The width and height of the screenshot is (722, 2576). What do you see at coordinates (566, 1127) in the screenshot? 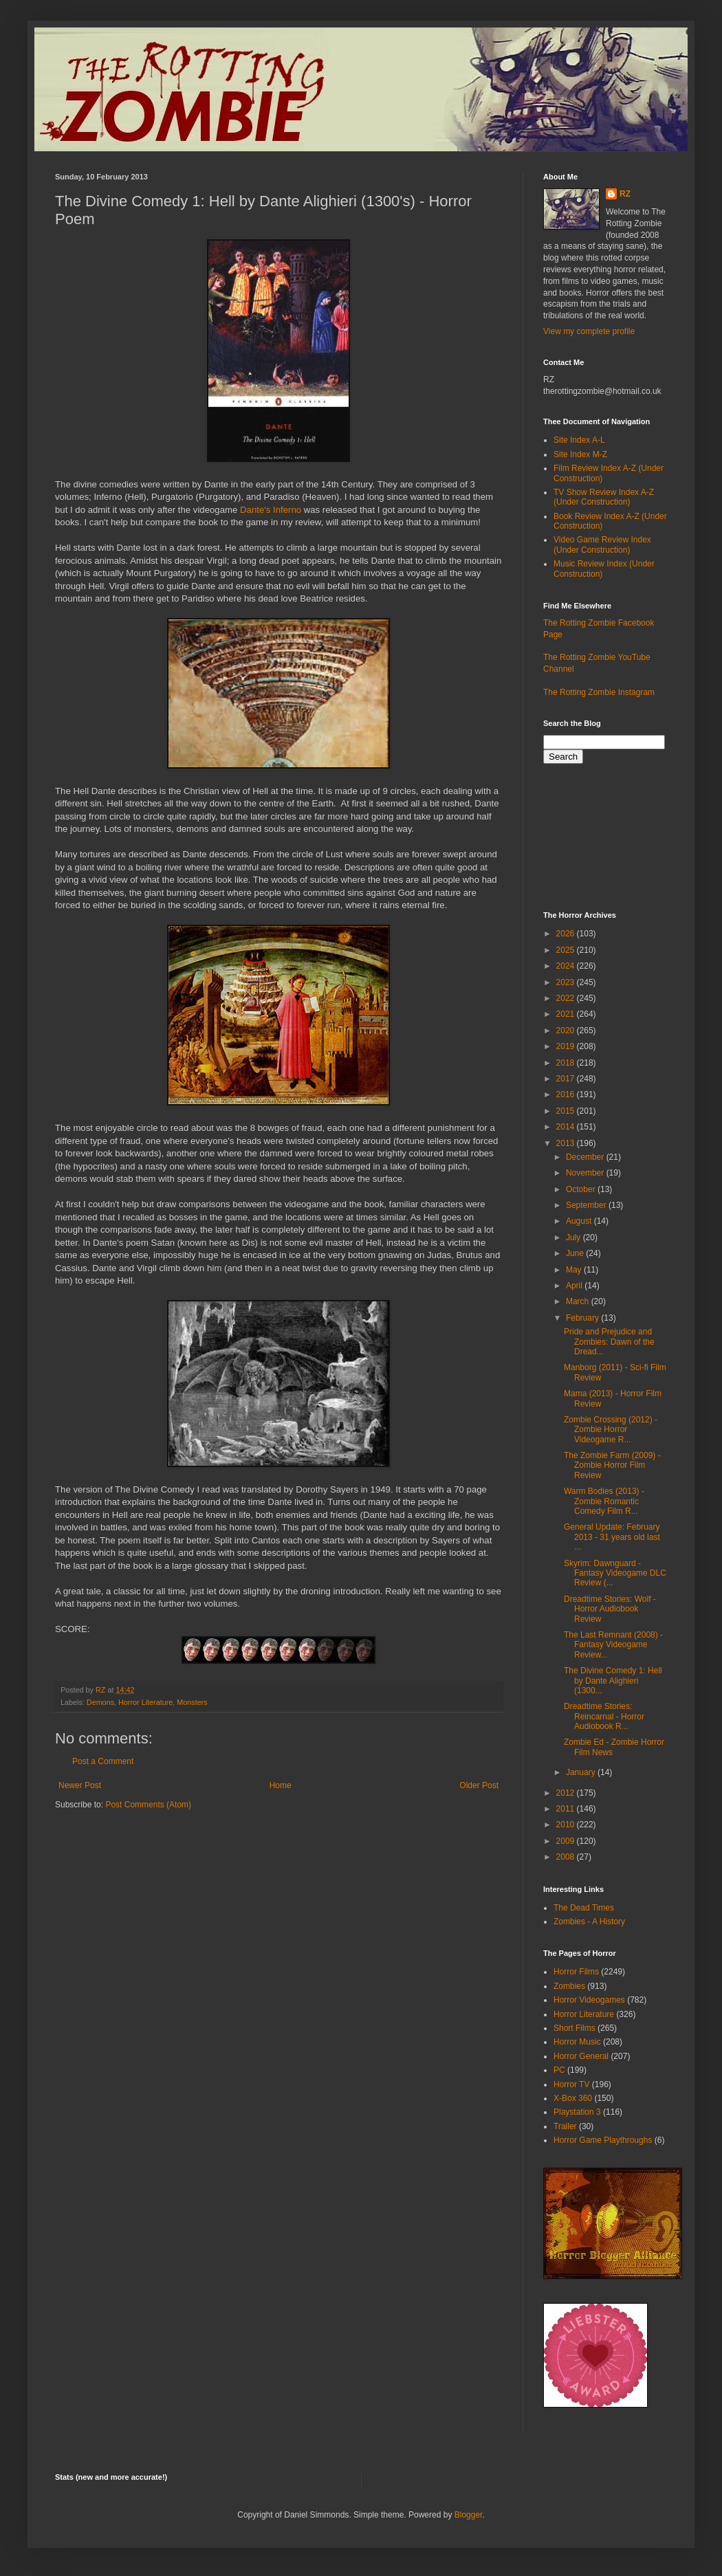
I see `2014` at bounding box center [566, 1127].